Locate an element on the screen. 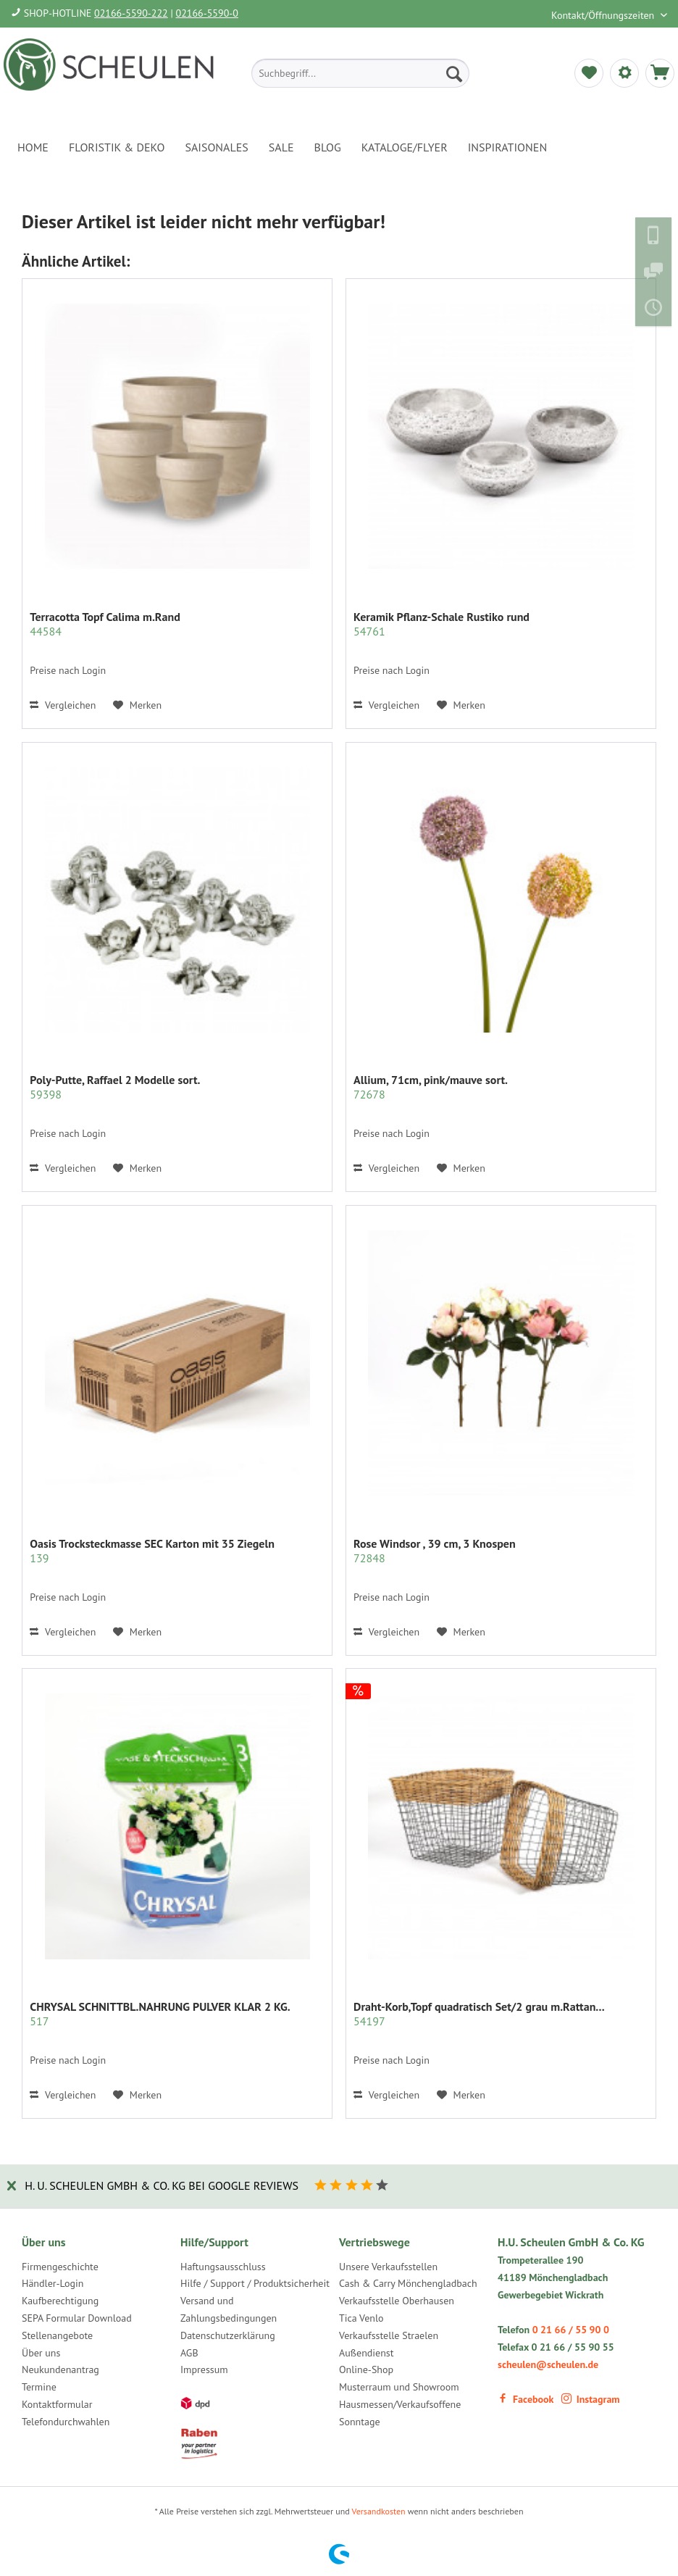 The height and width of the screenshot is (2576, 678). [Home] is located at coordinates (33, 147).